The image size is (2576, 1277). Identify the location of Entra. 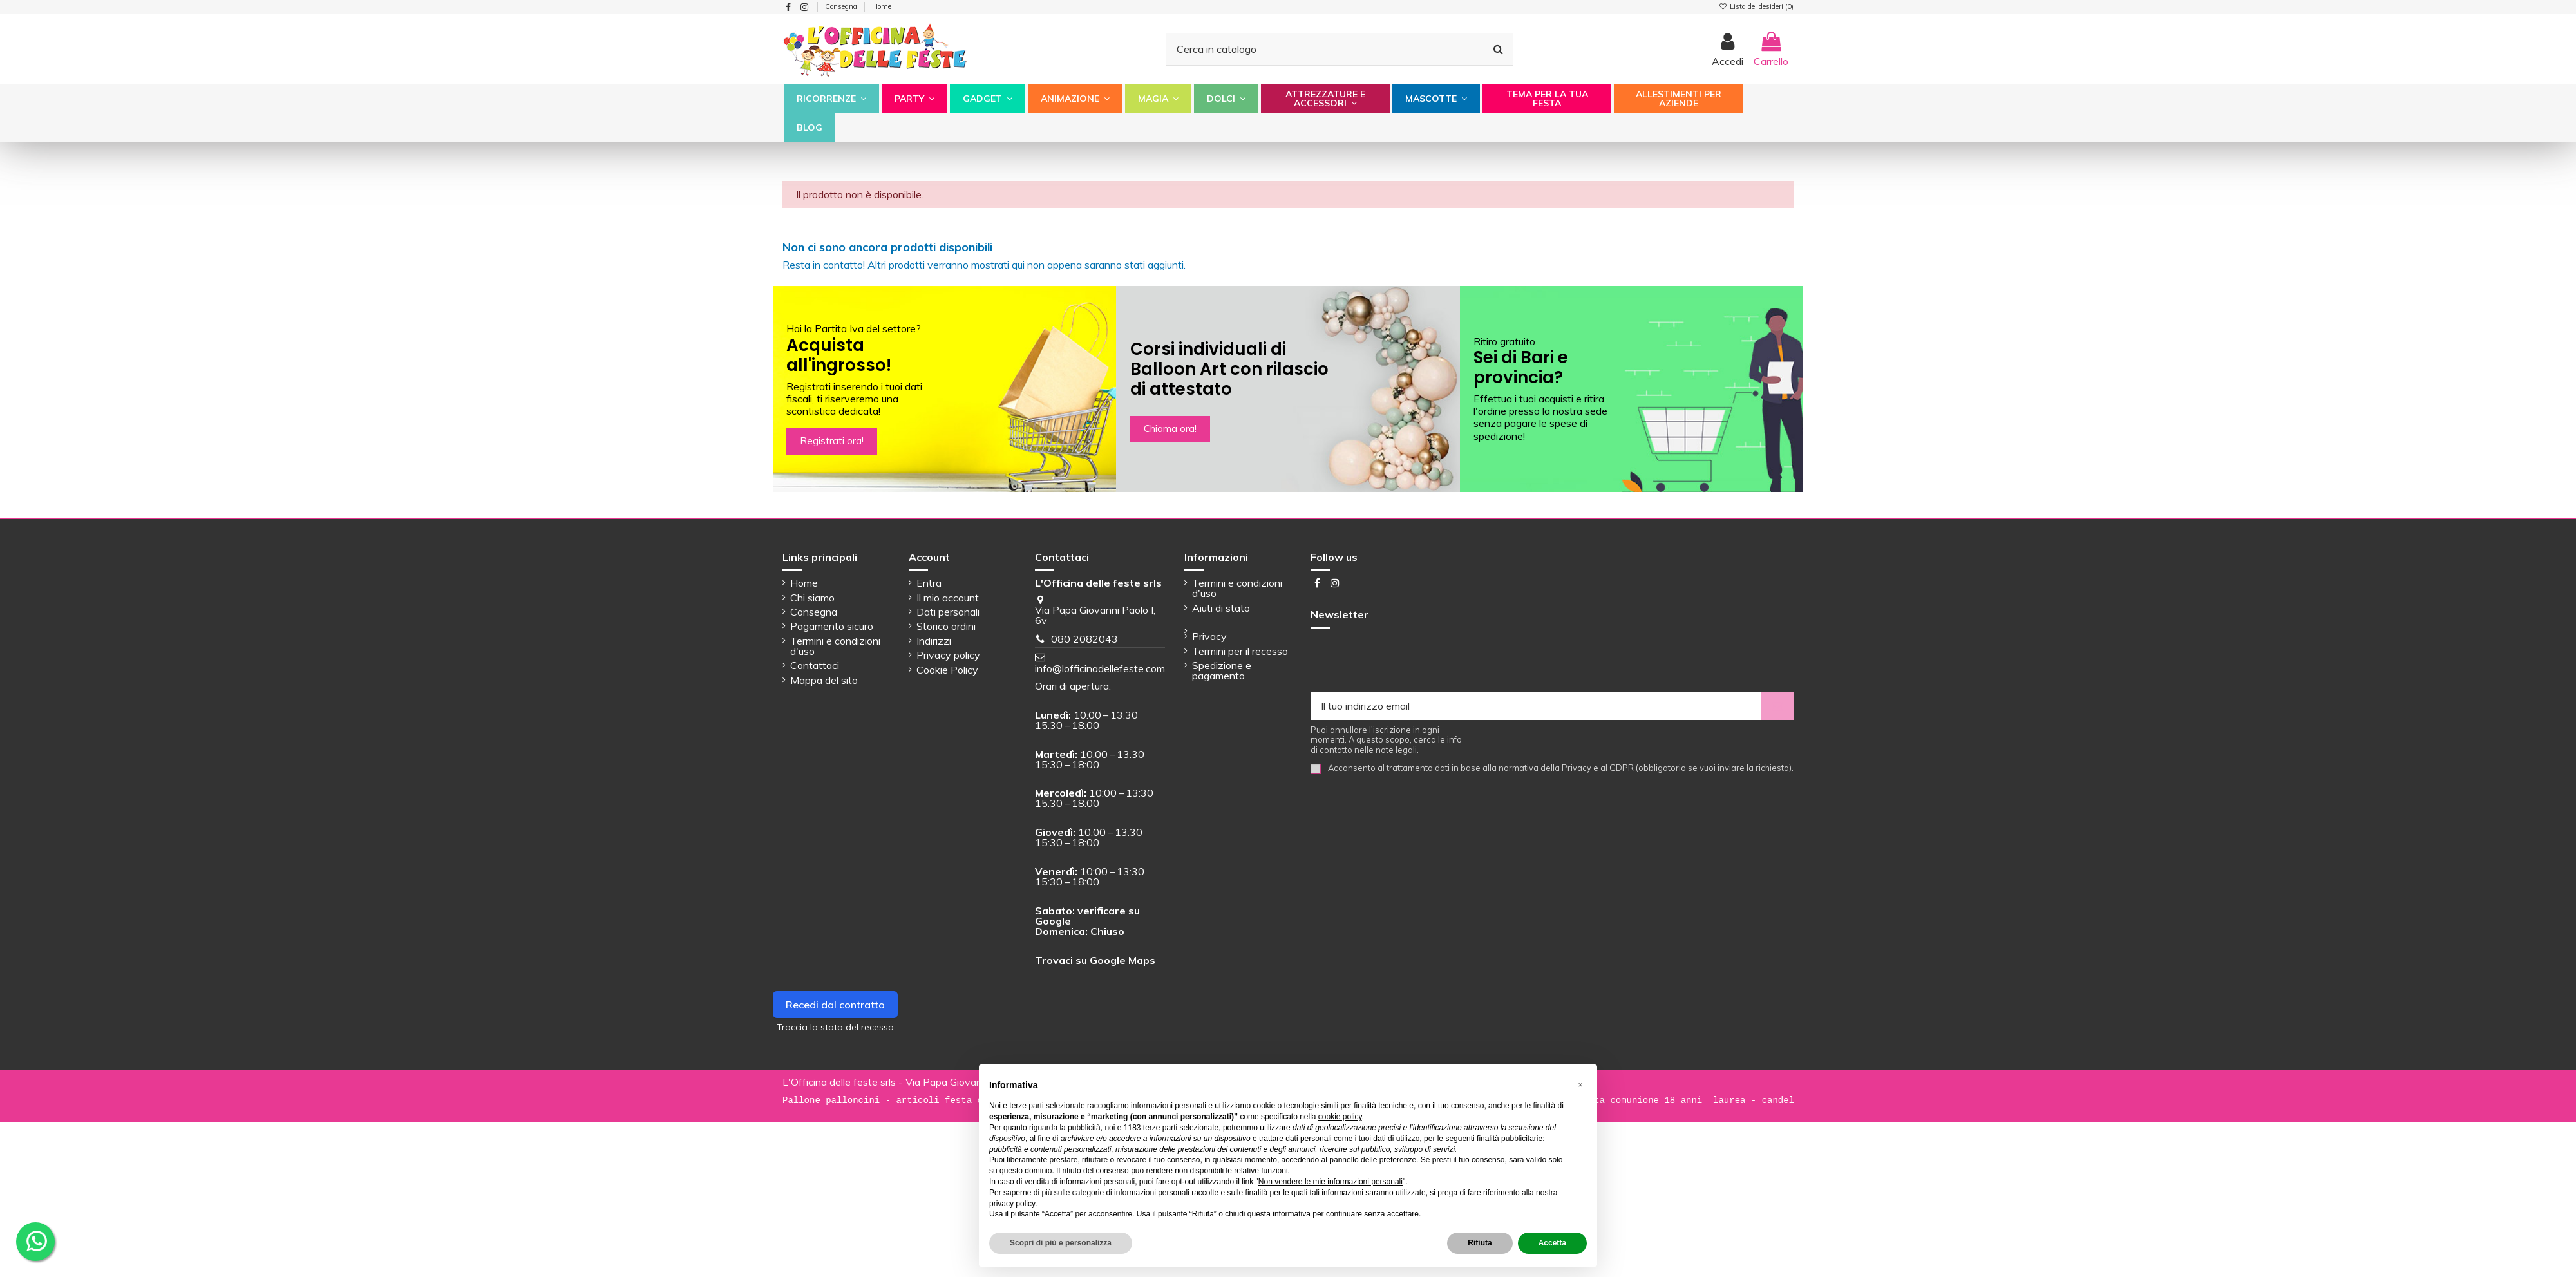
(929, 583).